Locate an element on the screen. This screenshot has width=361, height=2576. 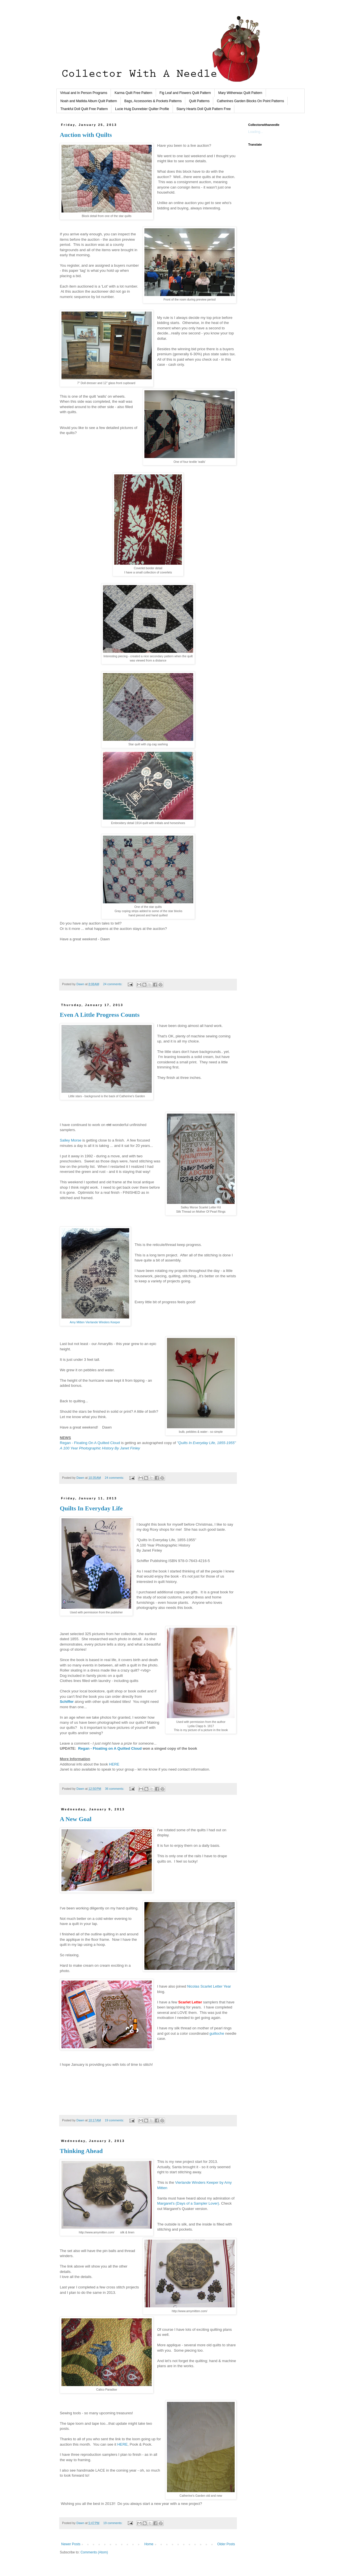
Catherines Garden Blocks On Point Patterns is located at coordinates (250, 101).